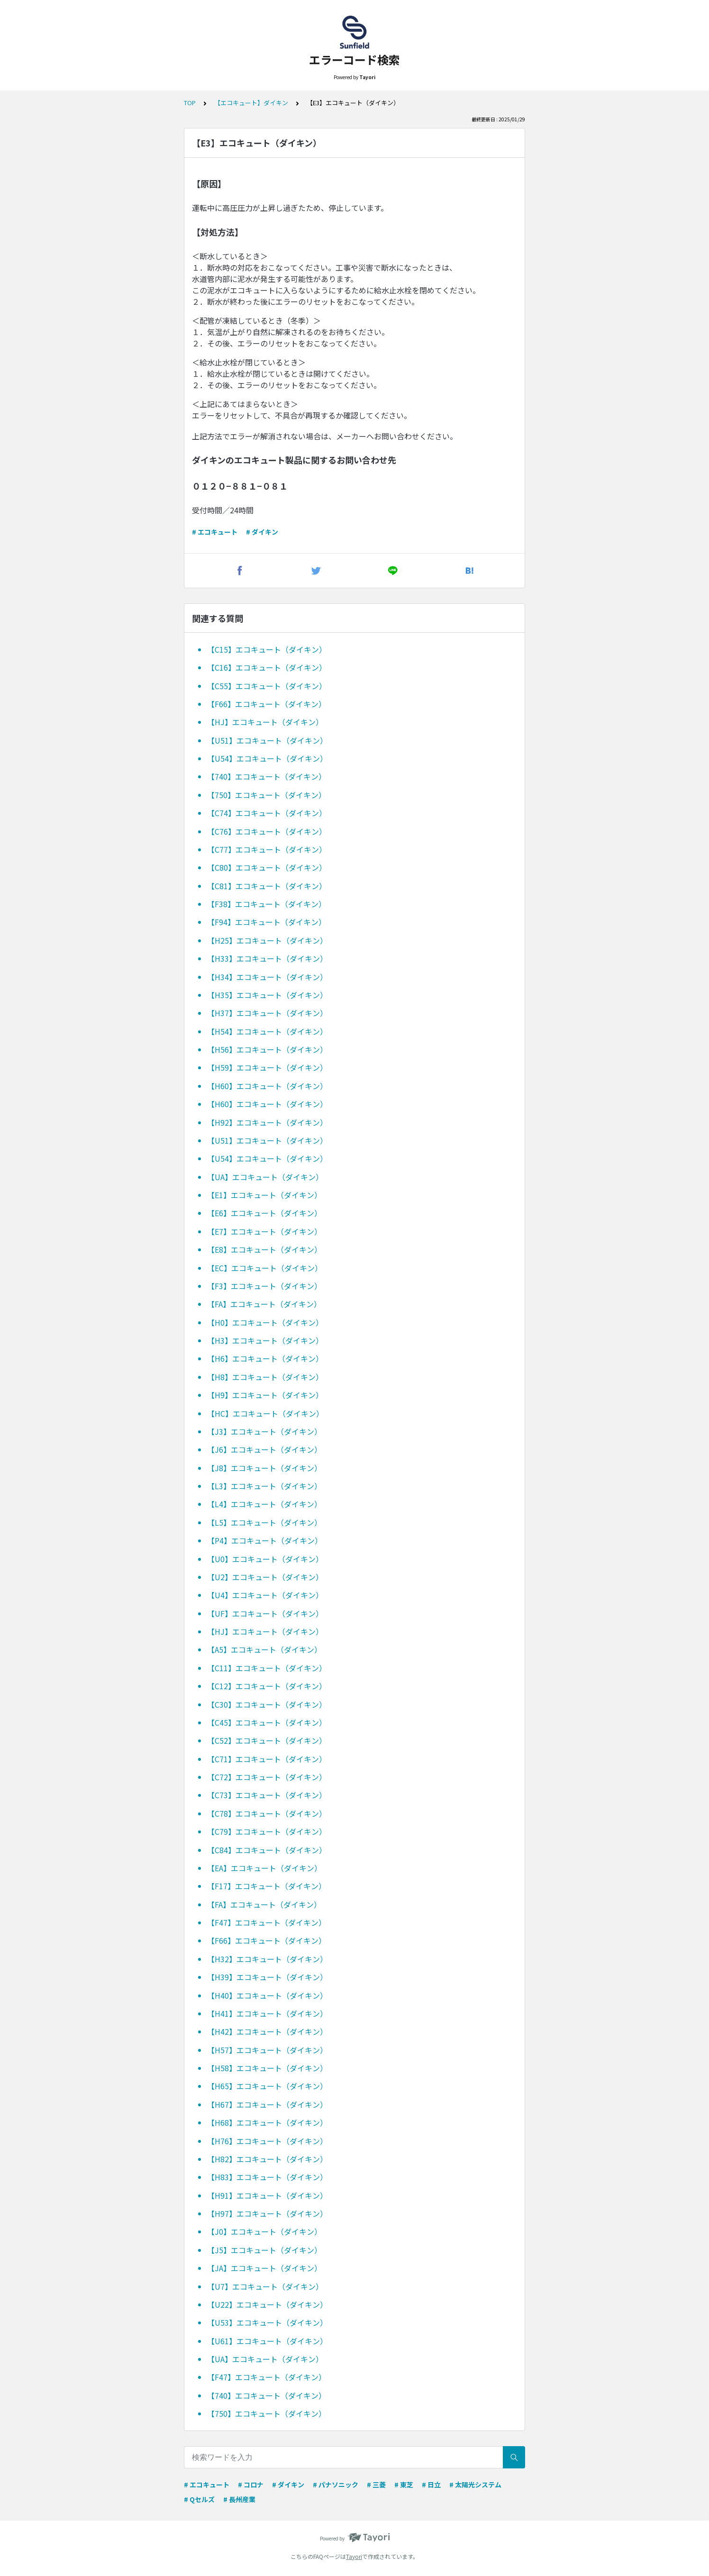 This screenshot has width=709, height=2576. What do you see at coordinates (264, 1268) in the screenshot?
I see `【EC】エコキュート（ダイキン）` at bounding box center [264, 1268].